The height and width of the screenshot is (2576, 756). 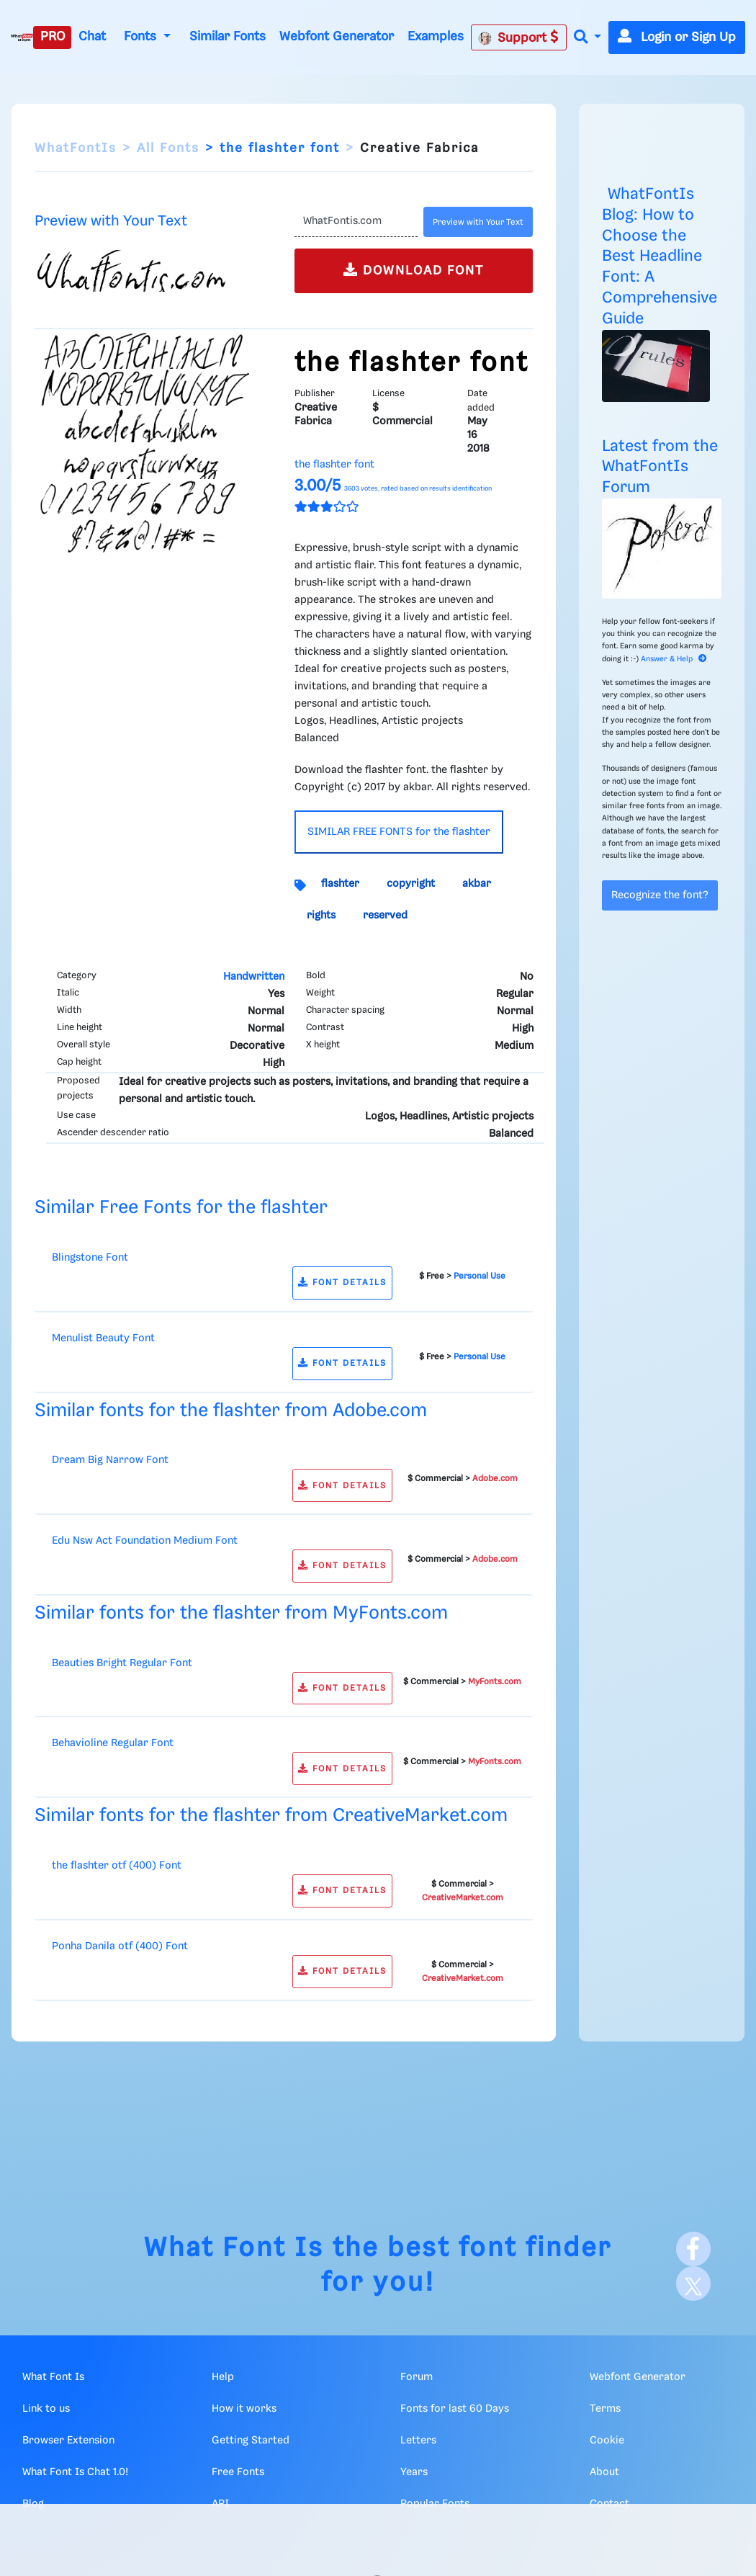 What do you see at coordinates (436, 36) in the screenshot?
I see `Examples` at bounding box center [436, 36].